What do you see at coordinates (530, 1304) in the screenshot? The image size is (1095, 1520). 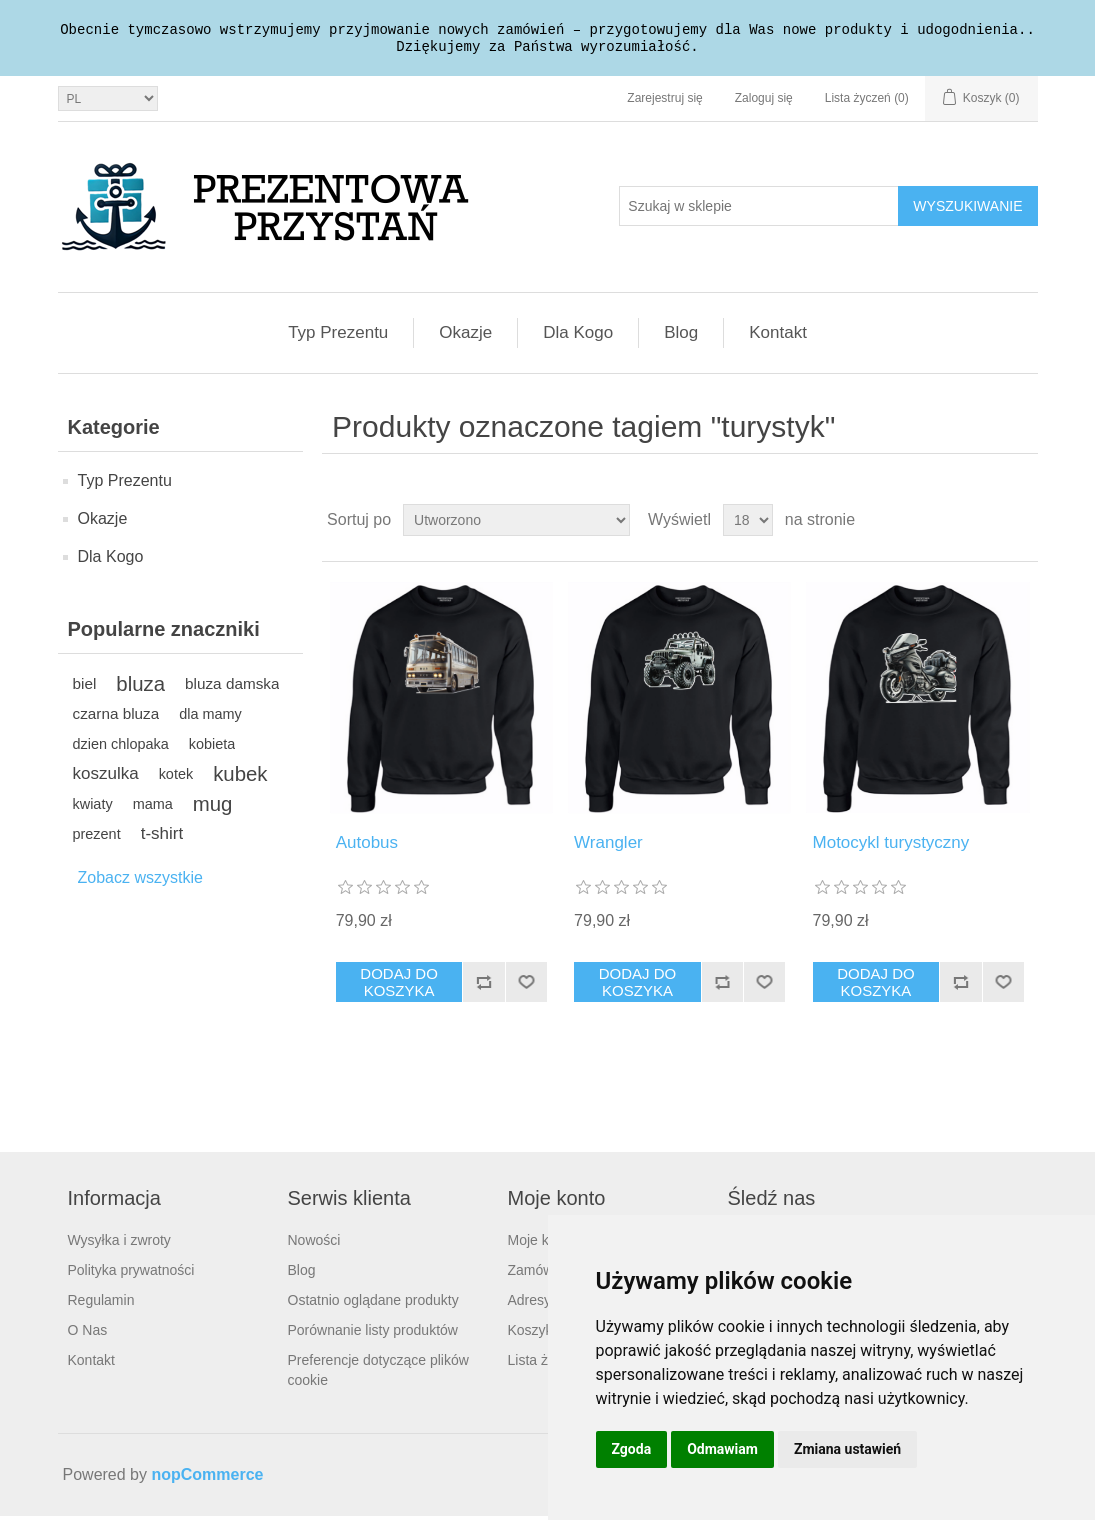 I see `Adresy` at bounding box center [530, 1304].